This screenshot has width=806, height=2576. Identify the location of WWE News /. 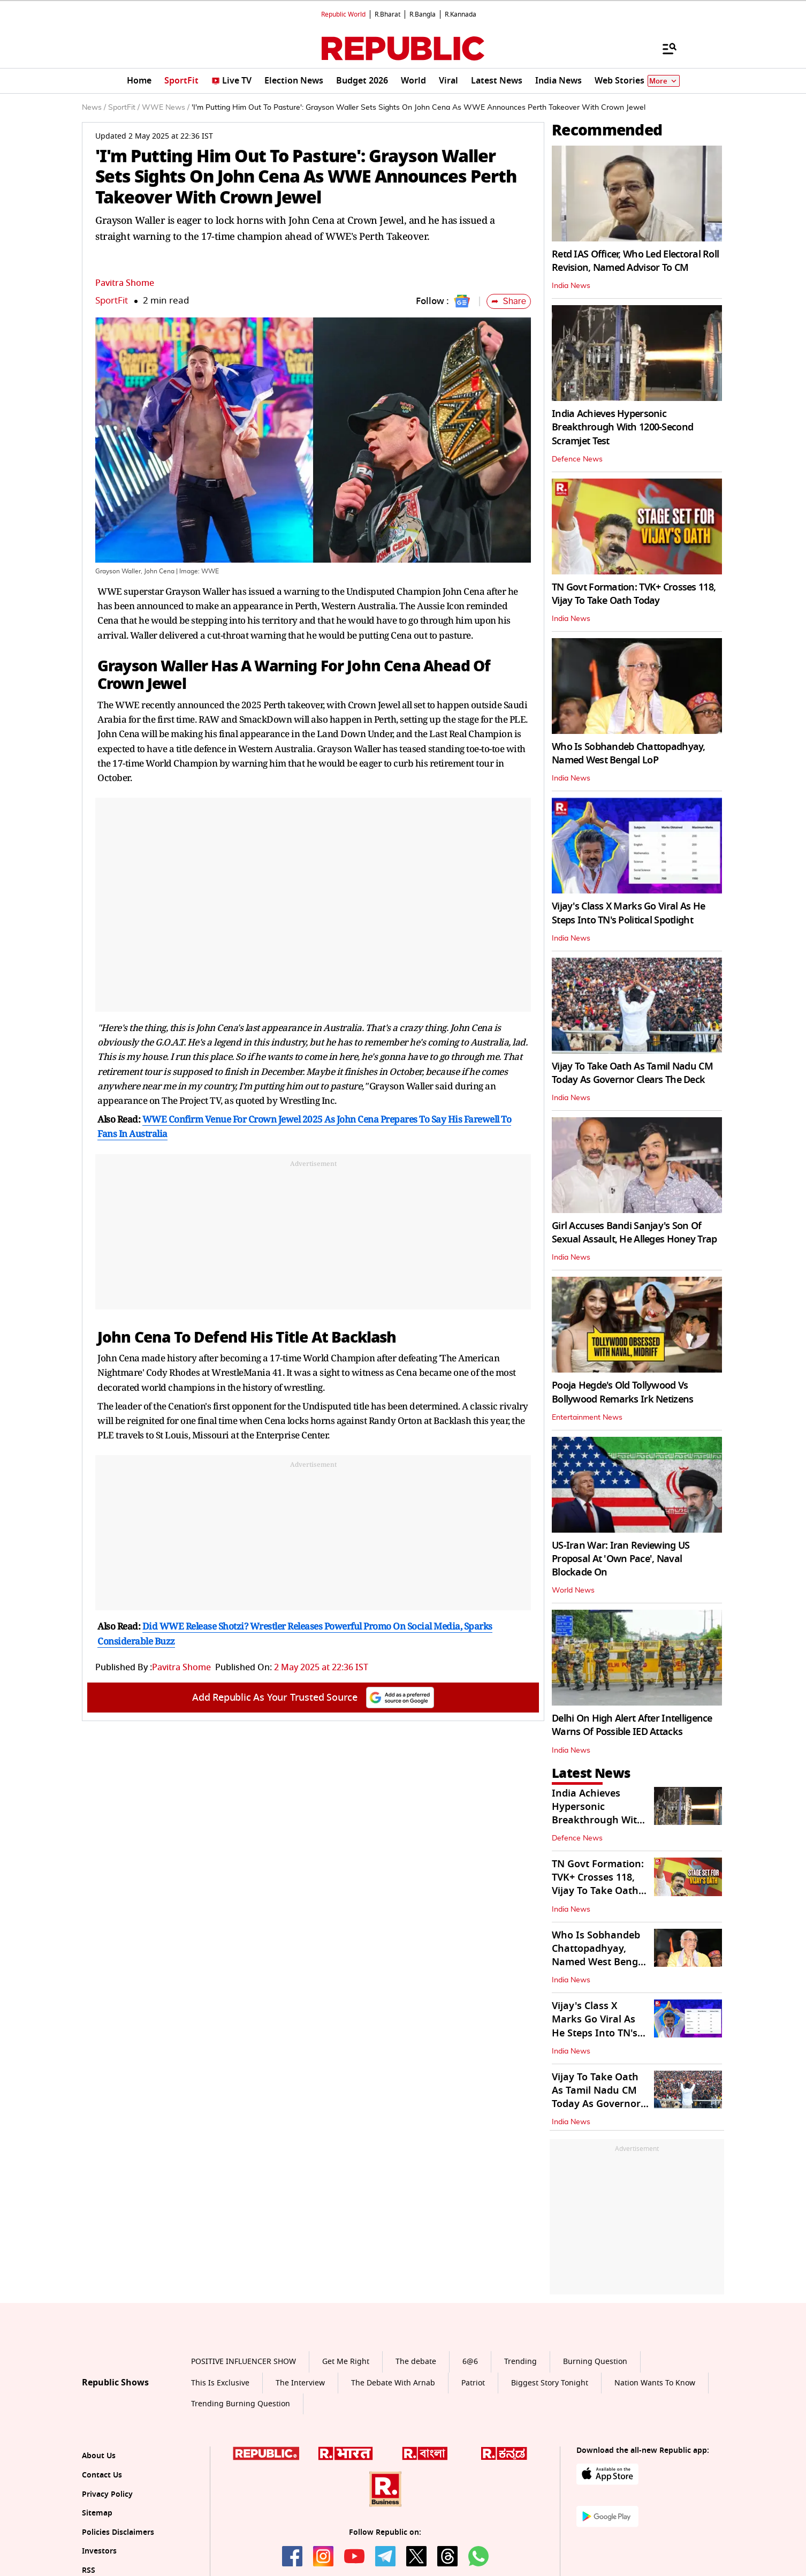
(165, 107).